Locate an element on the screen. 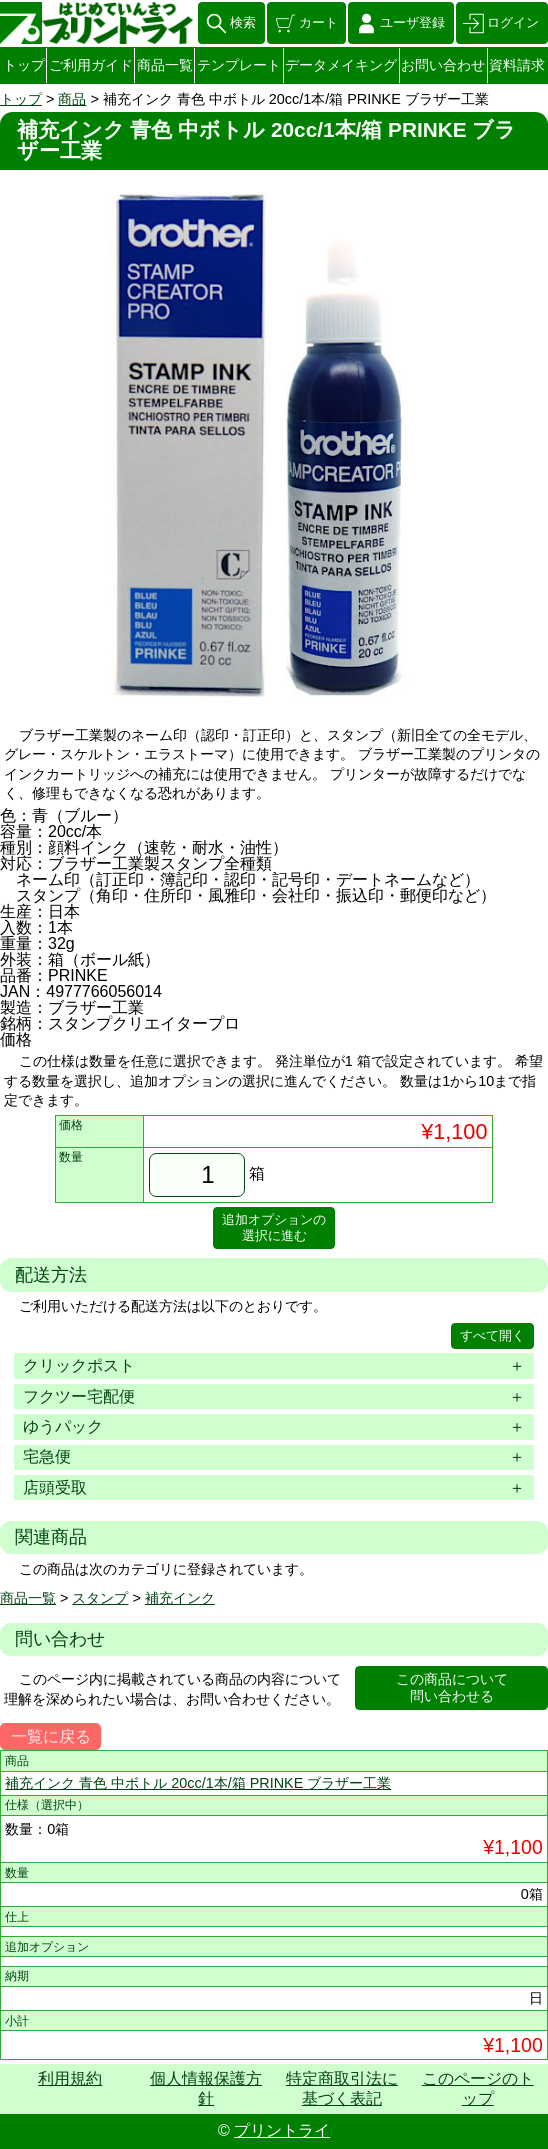 The width and height of the screenshot is (548, 2149). カート is located at coordinates (318, 22).